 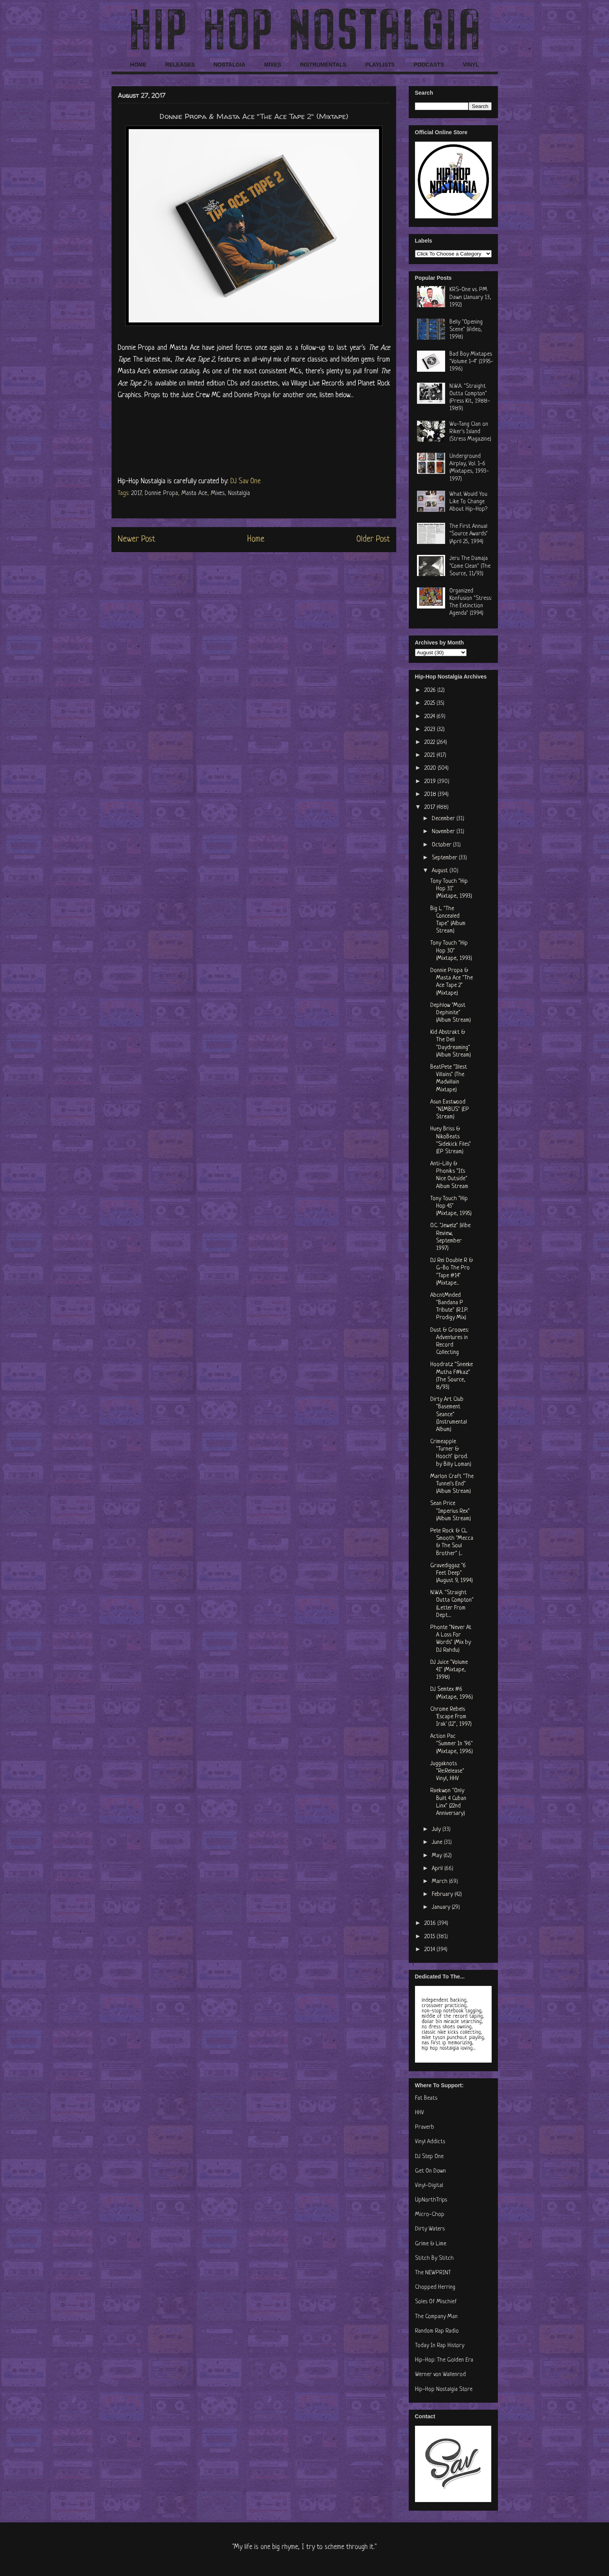 I want to click on Grime & Lime, so click(x=430, y=2244).